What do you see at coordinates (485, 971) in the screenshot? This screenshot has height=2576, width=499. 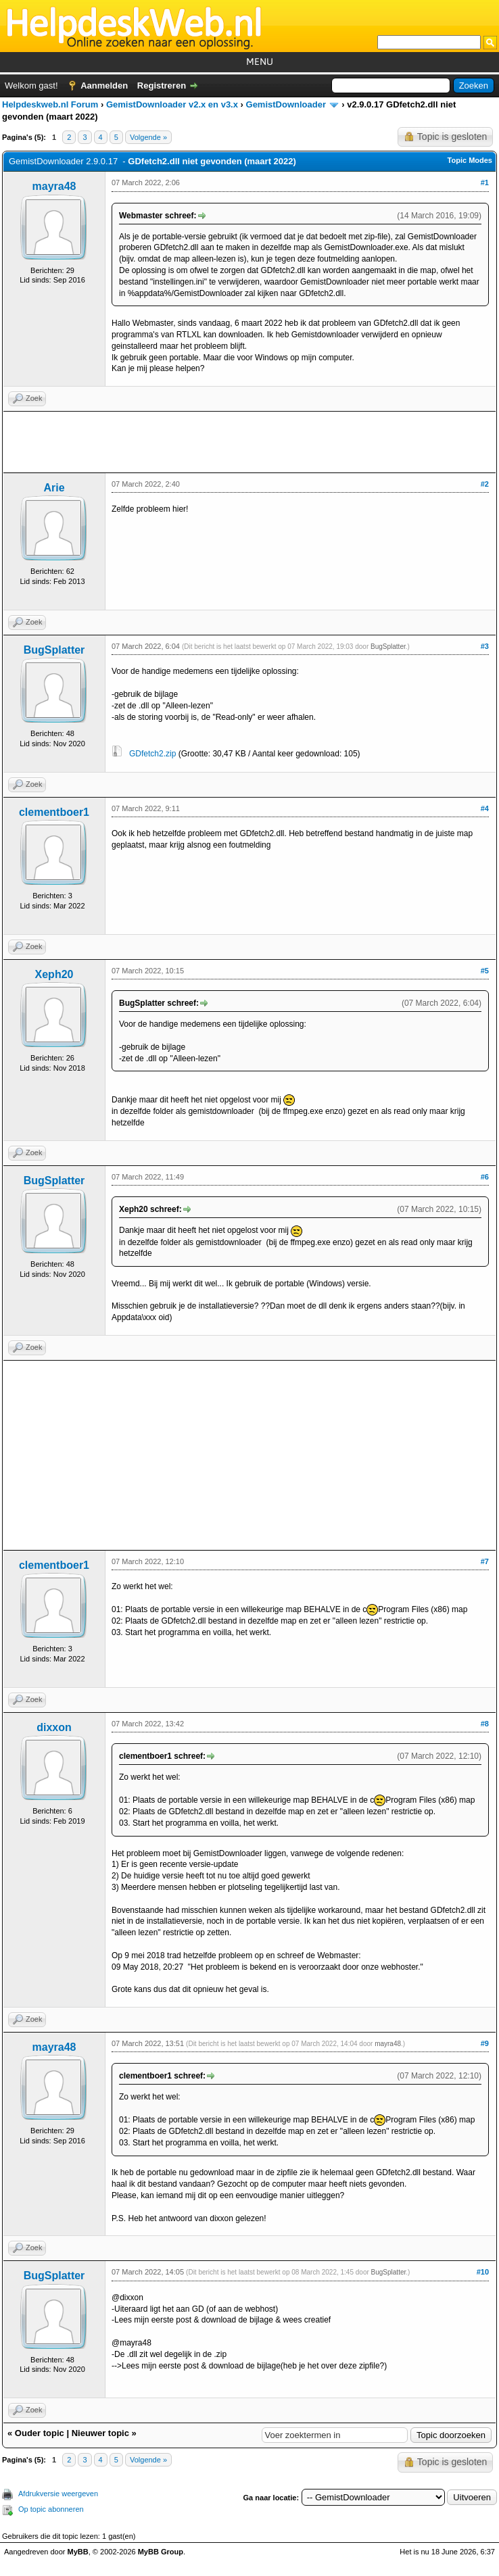 I see `#5` at bounding box center [485, 971].